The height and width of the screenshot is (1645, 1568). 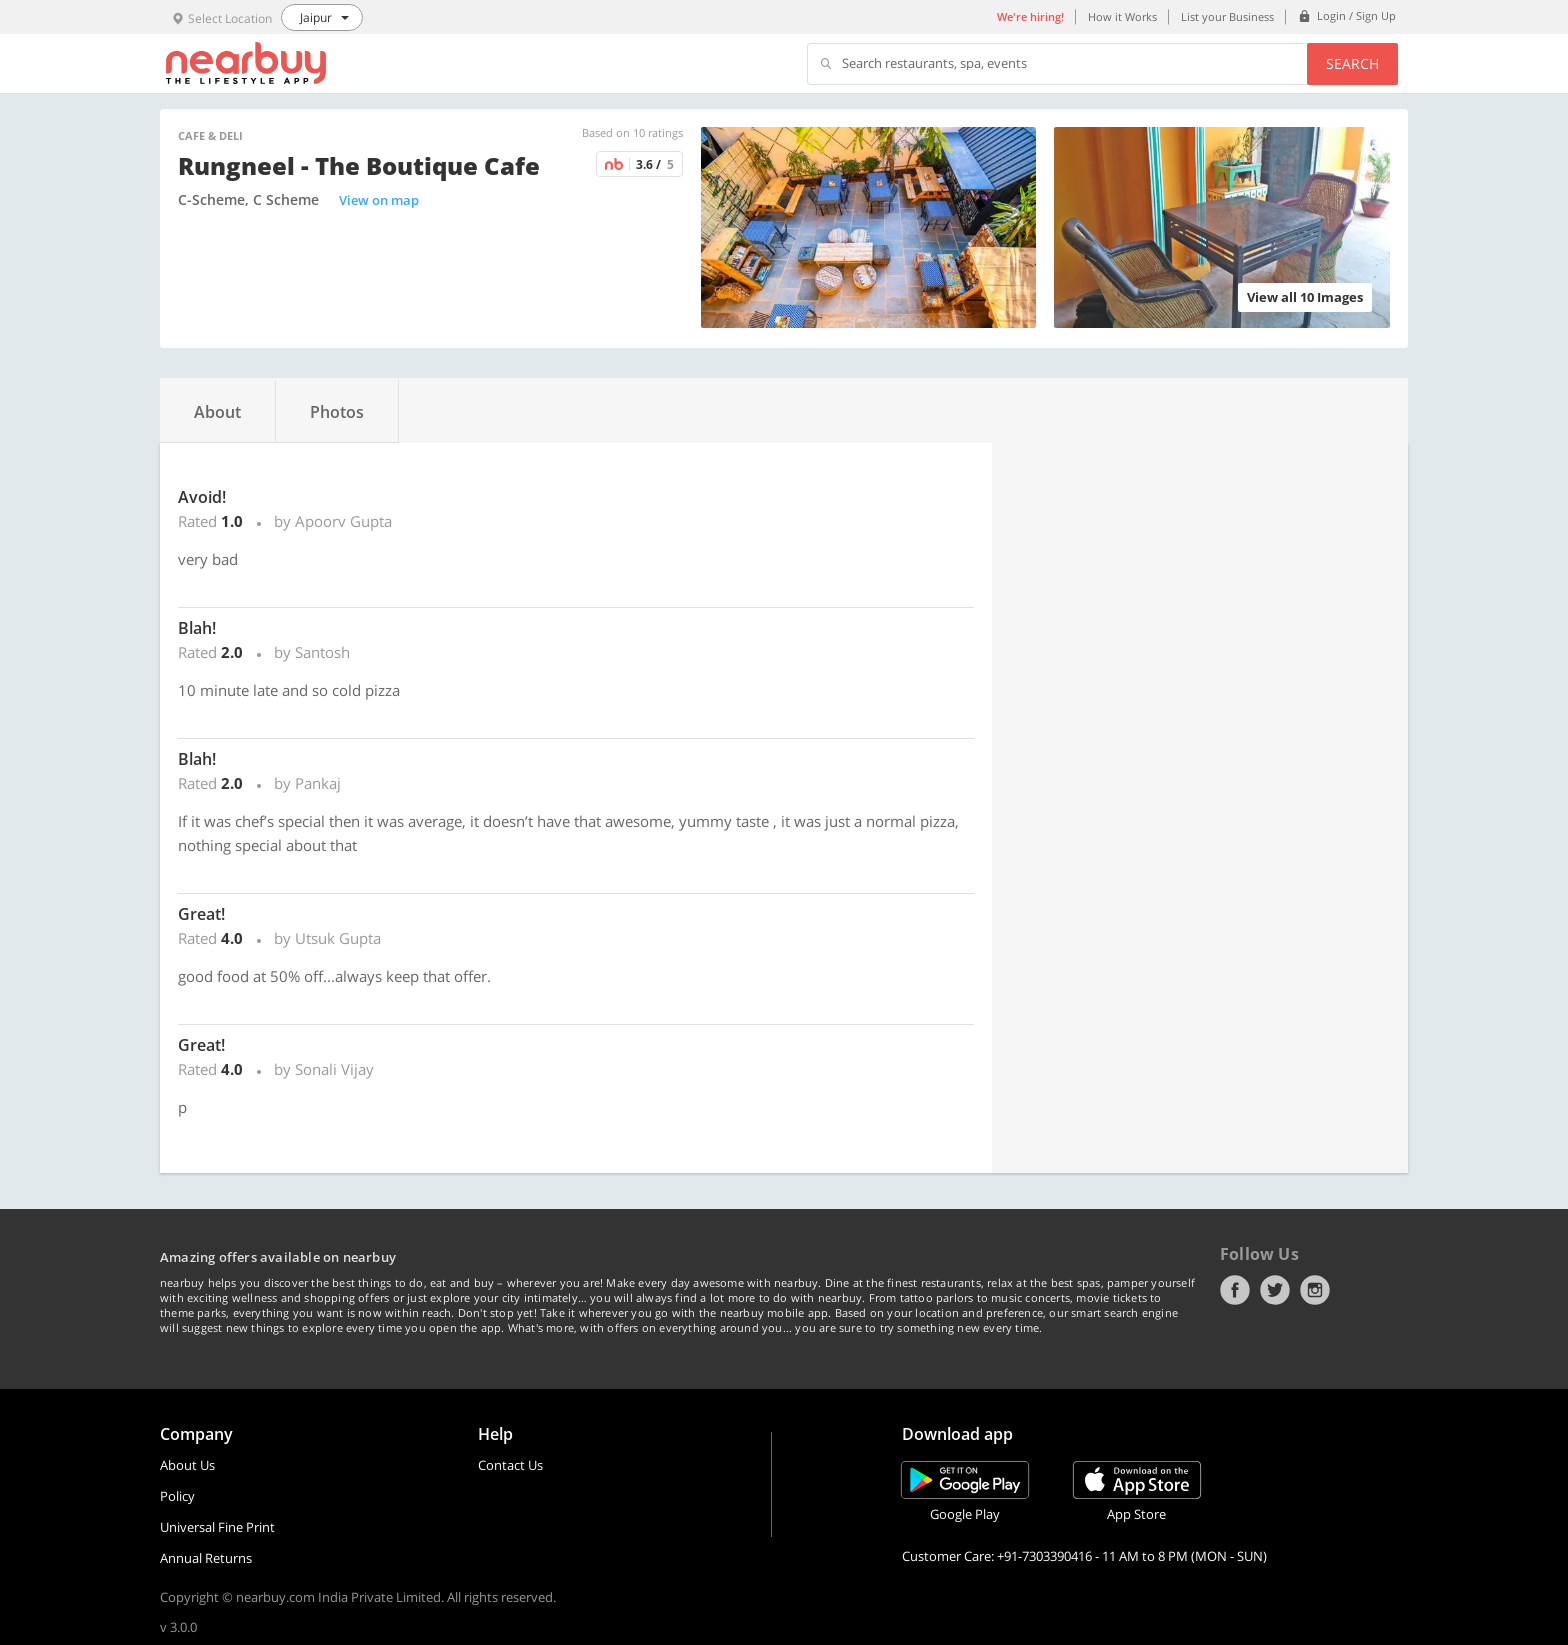 I want to click on How it Works, so click(x=1122, y=16).